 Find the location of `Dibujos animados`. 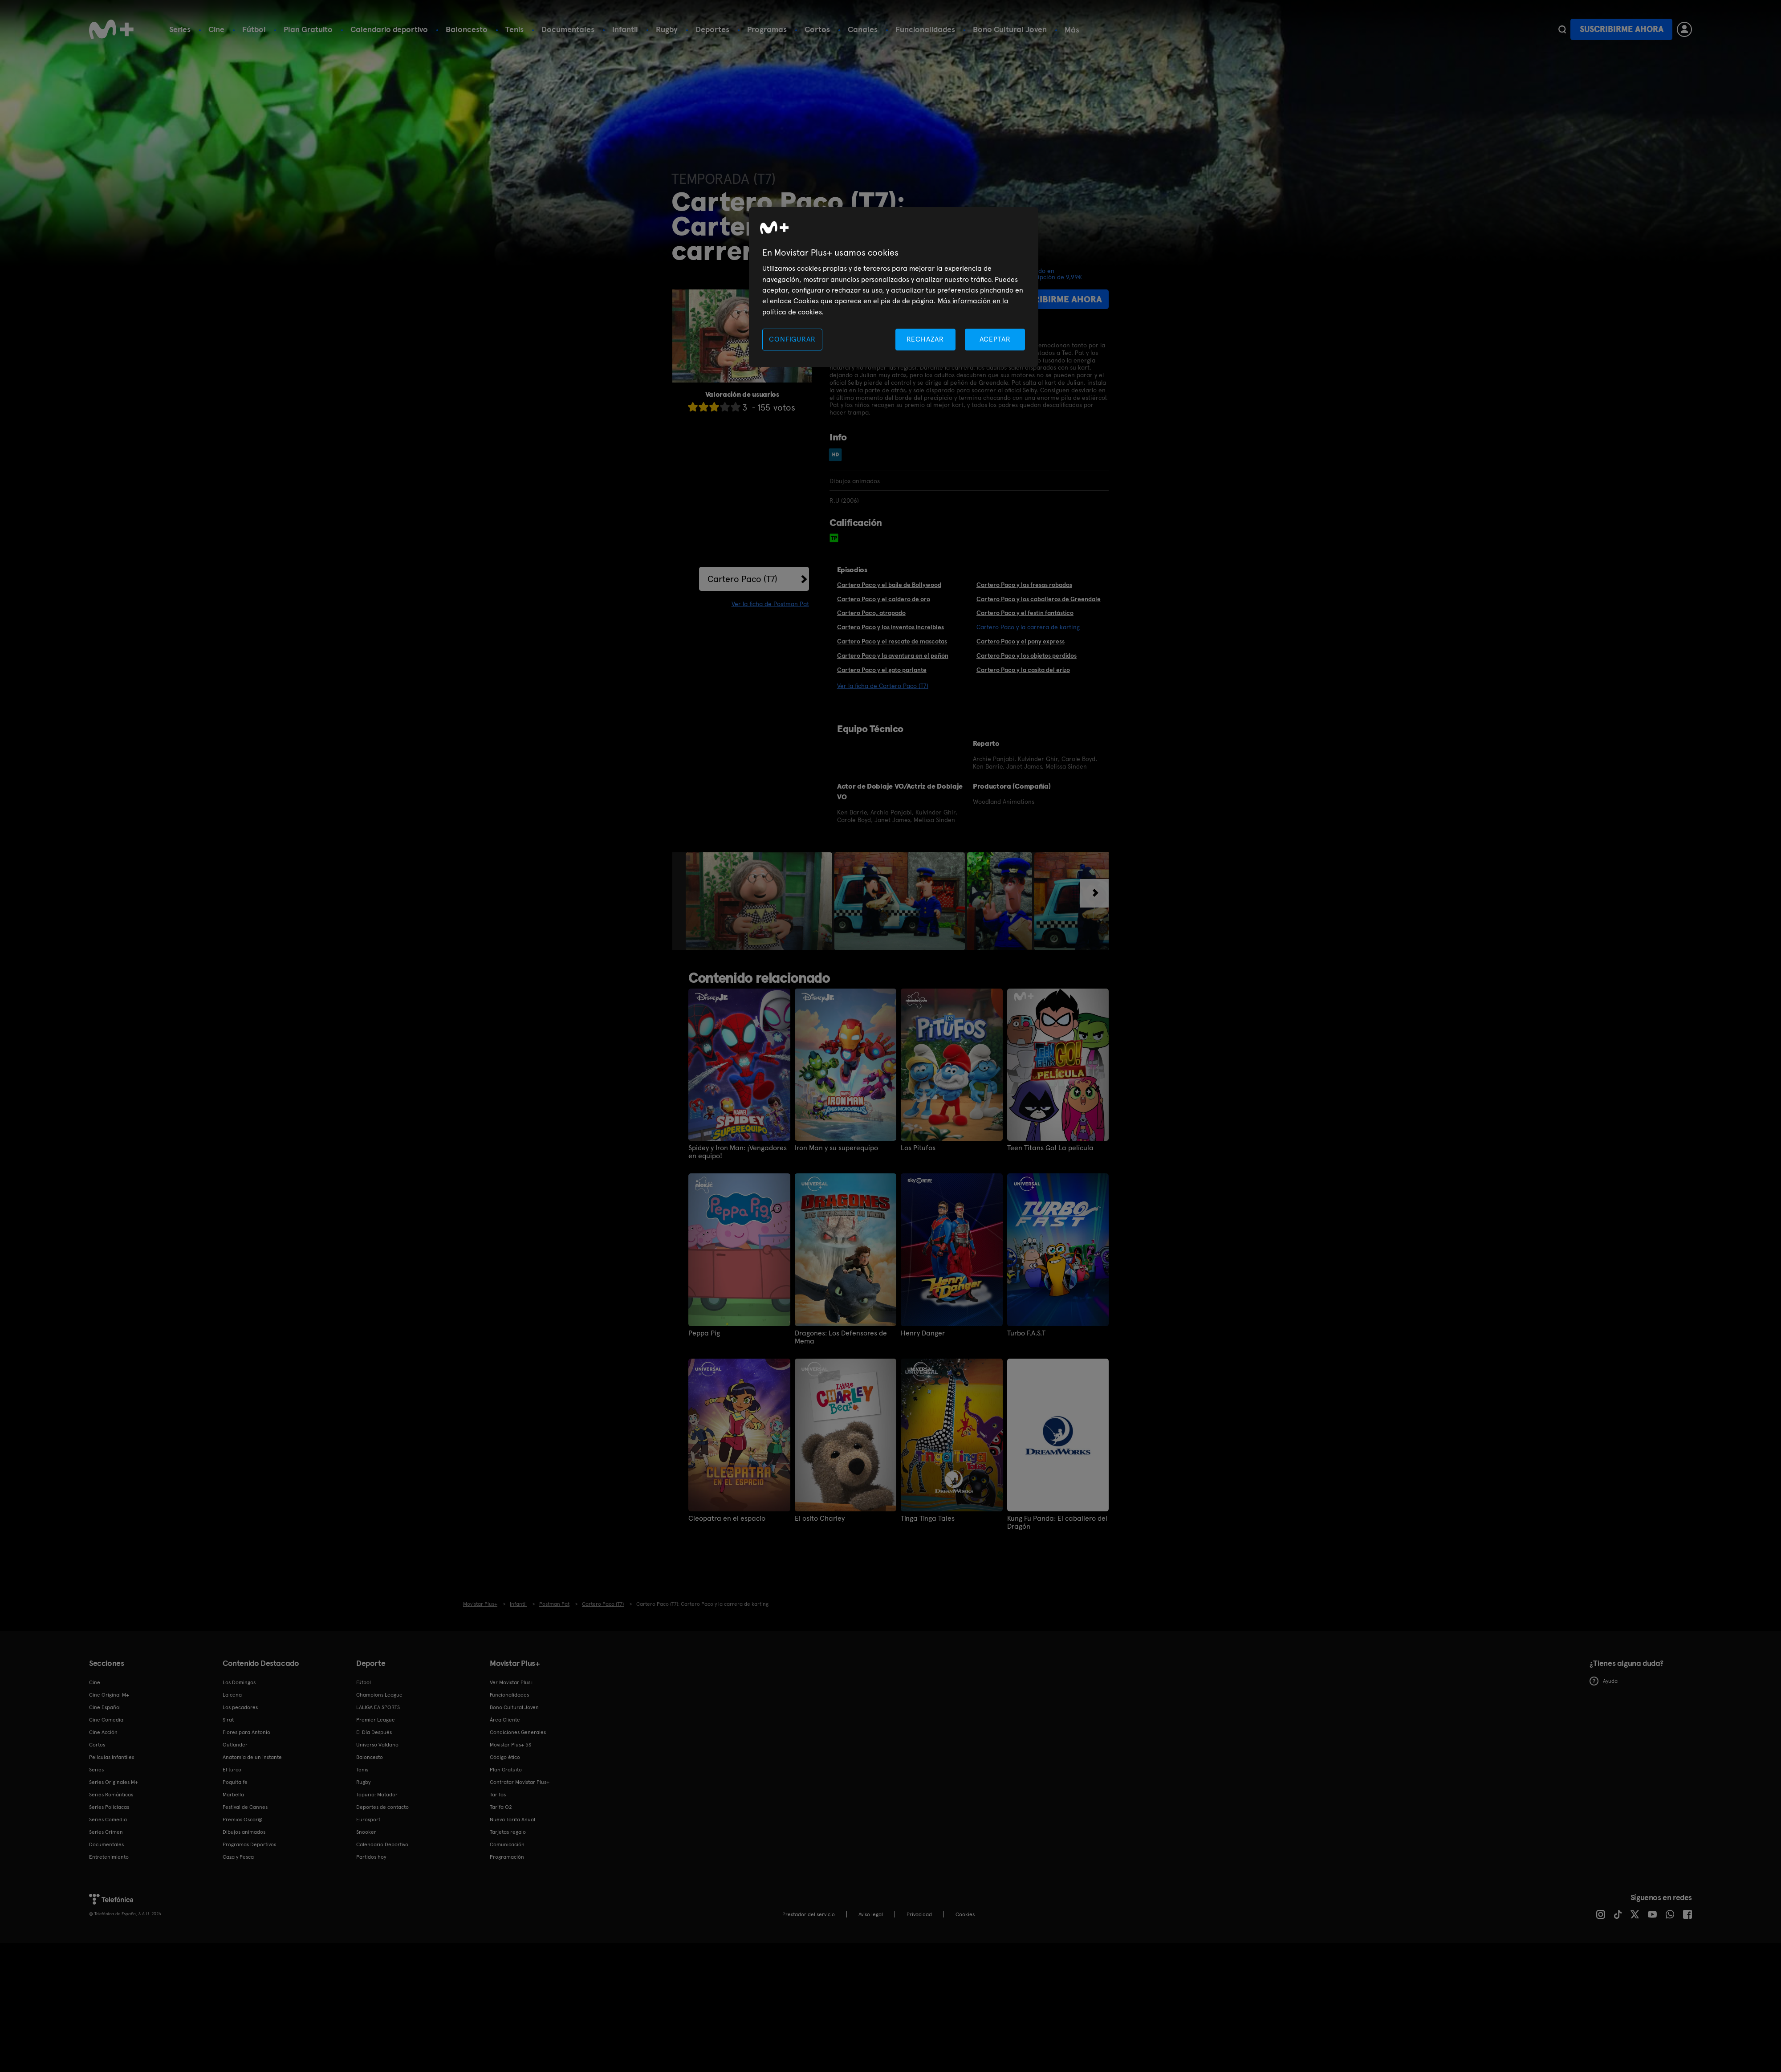

Dibujos animados is located at coordinates (244, 1832).